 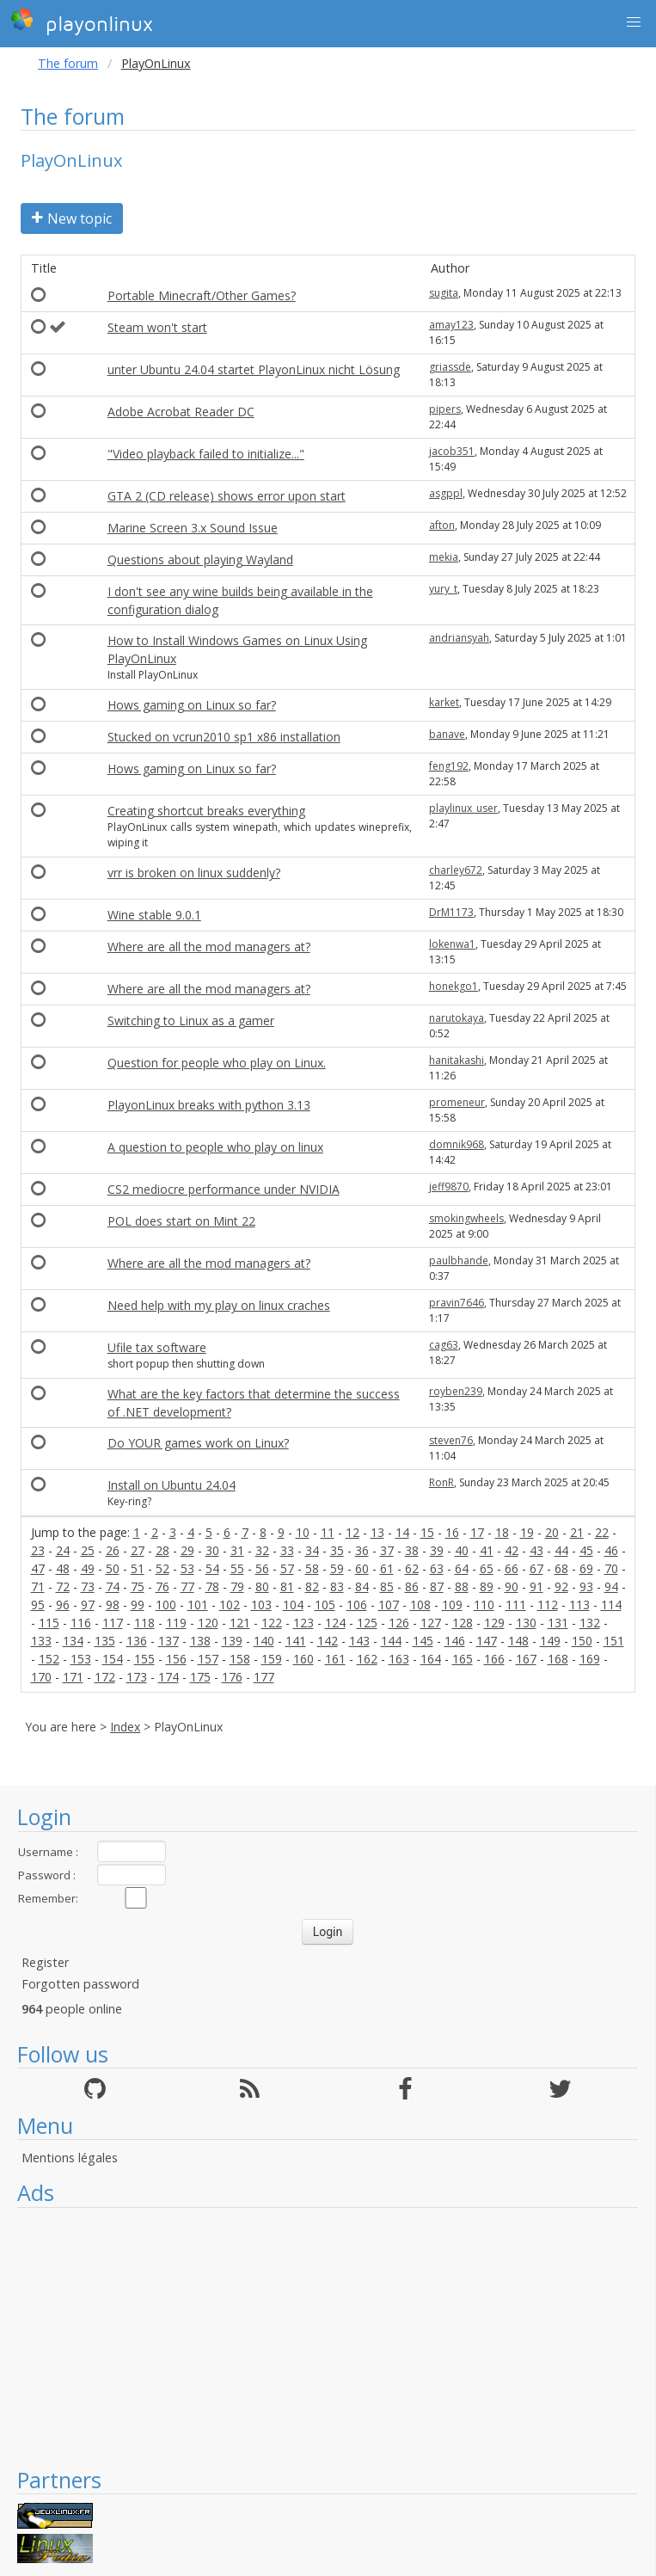 What do you see at coordinates (198, 1443) in the screenshot?
I see `Do YOUR games work on Linux?` at bounding box center [198, 1443].